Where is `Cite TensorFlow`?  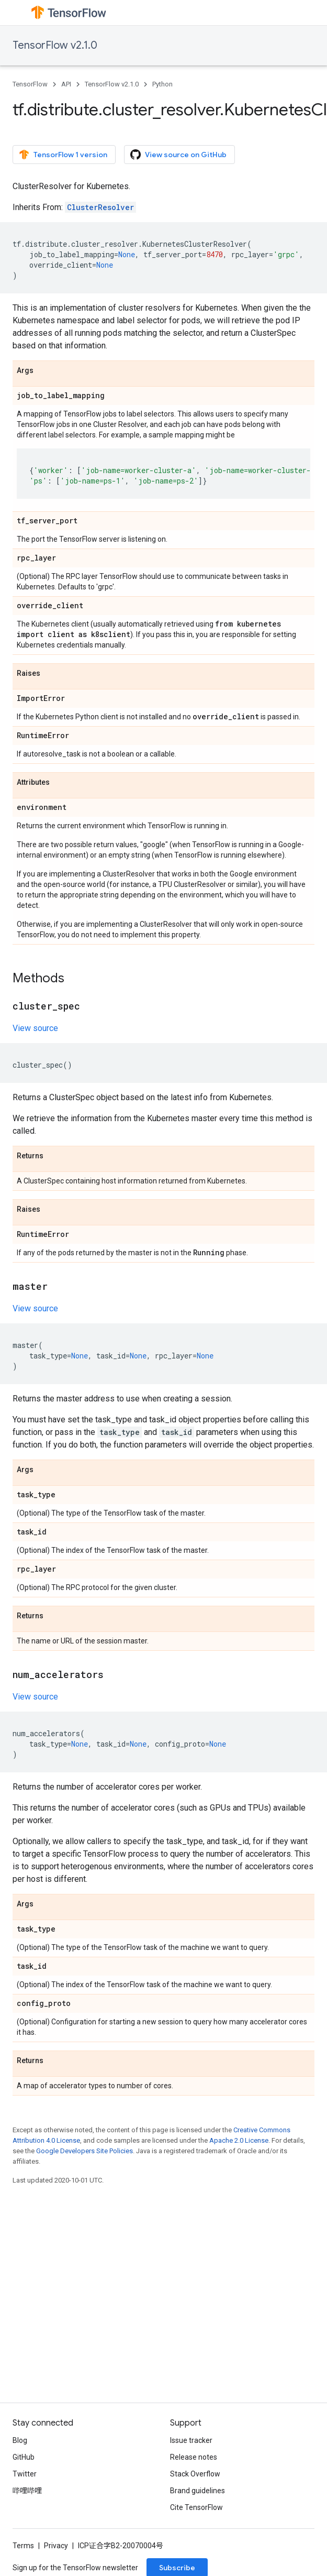 Cite TensorFlow is located at coordinates (196, 2507).